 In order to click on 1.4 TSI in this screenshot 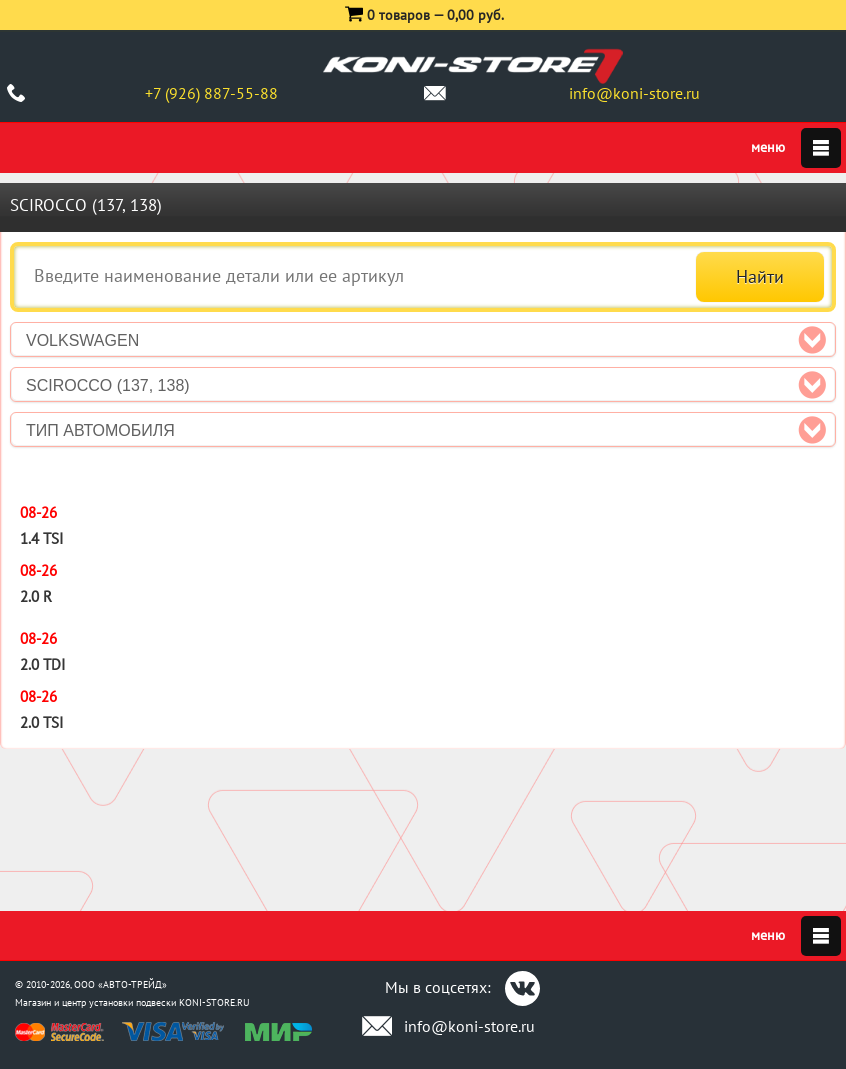, I will do `click(41, 538)`.